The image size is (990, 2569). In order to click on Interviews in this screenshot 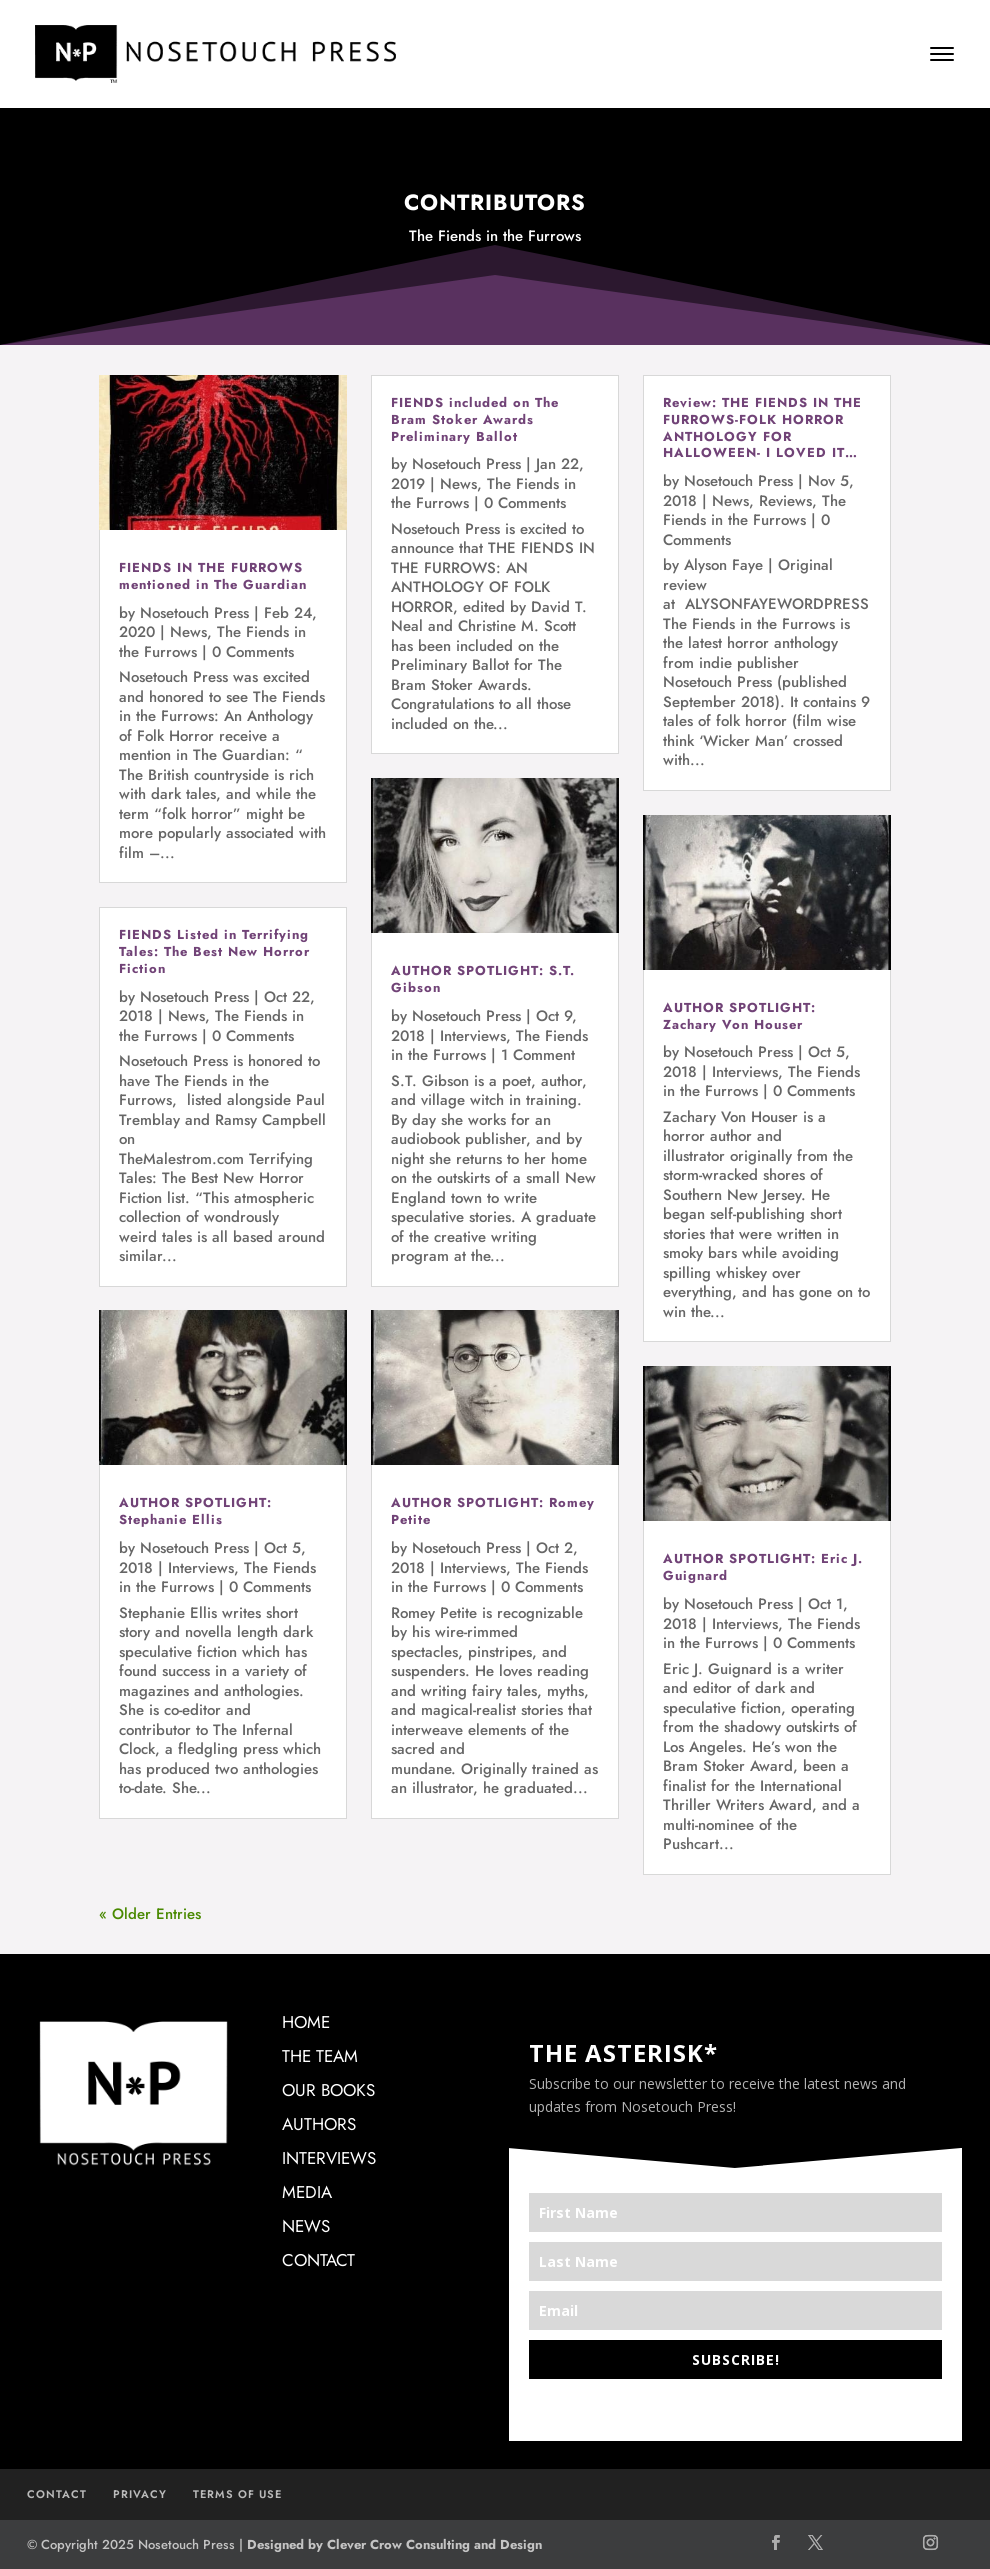, I will do `click(201, 1568)`.